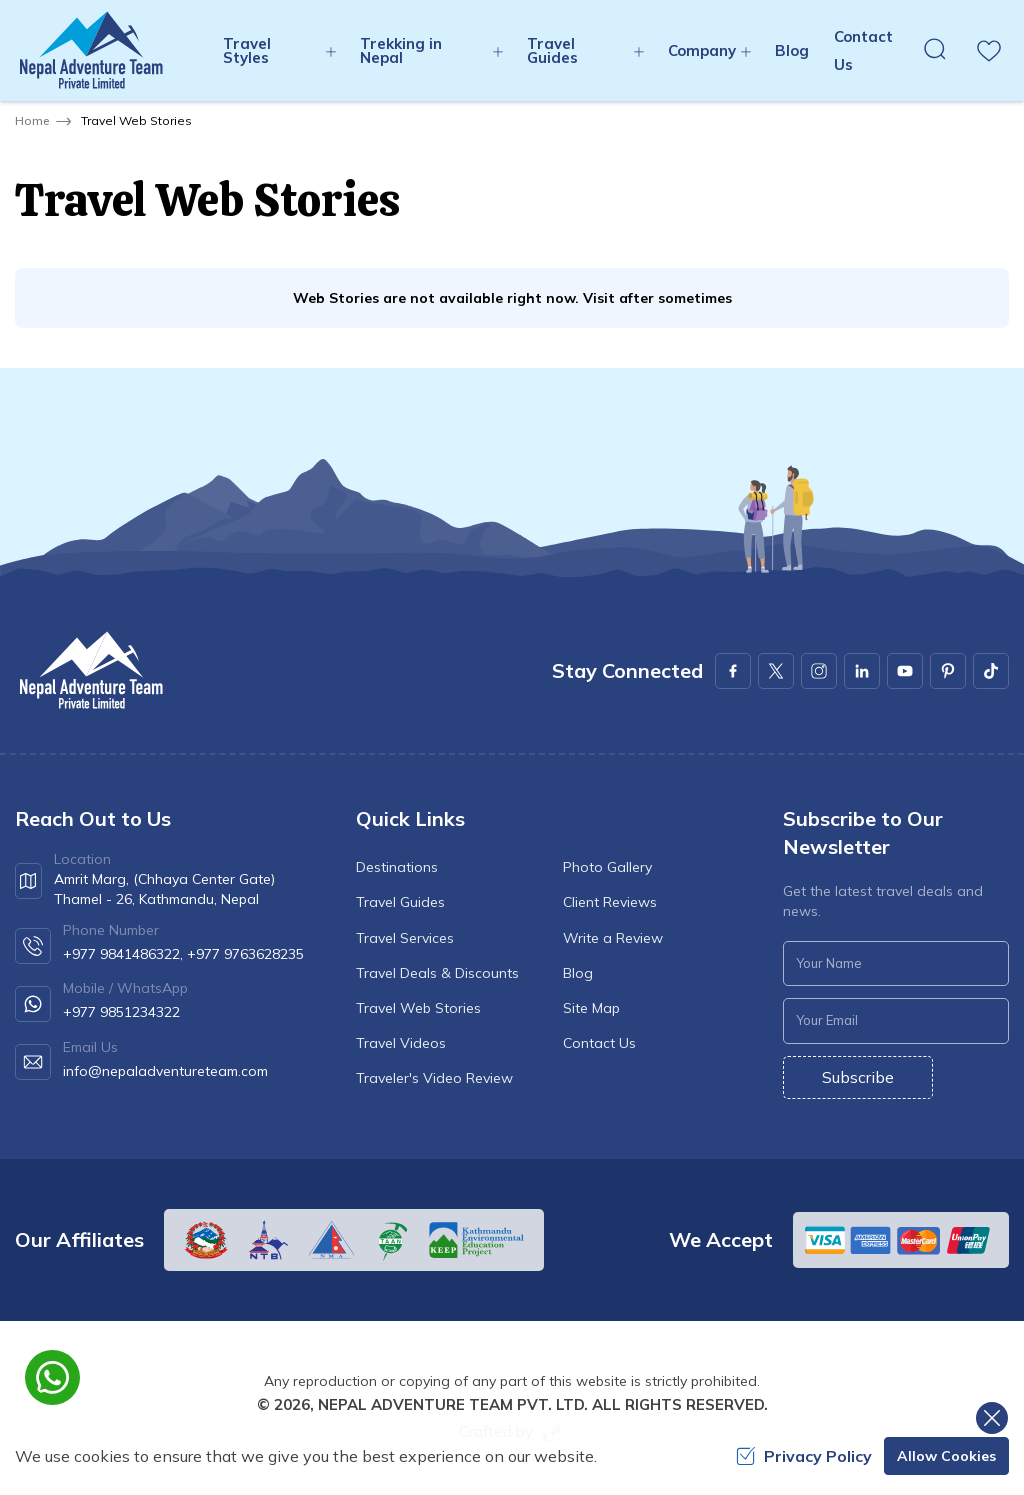 Image resolution: width=1024 pixels, height=1495 pixels. I want to click on Travel Guides, so click(400, 902).